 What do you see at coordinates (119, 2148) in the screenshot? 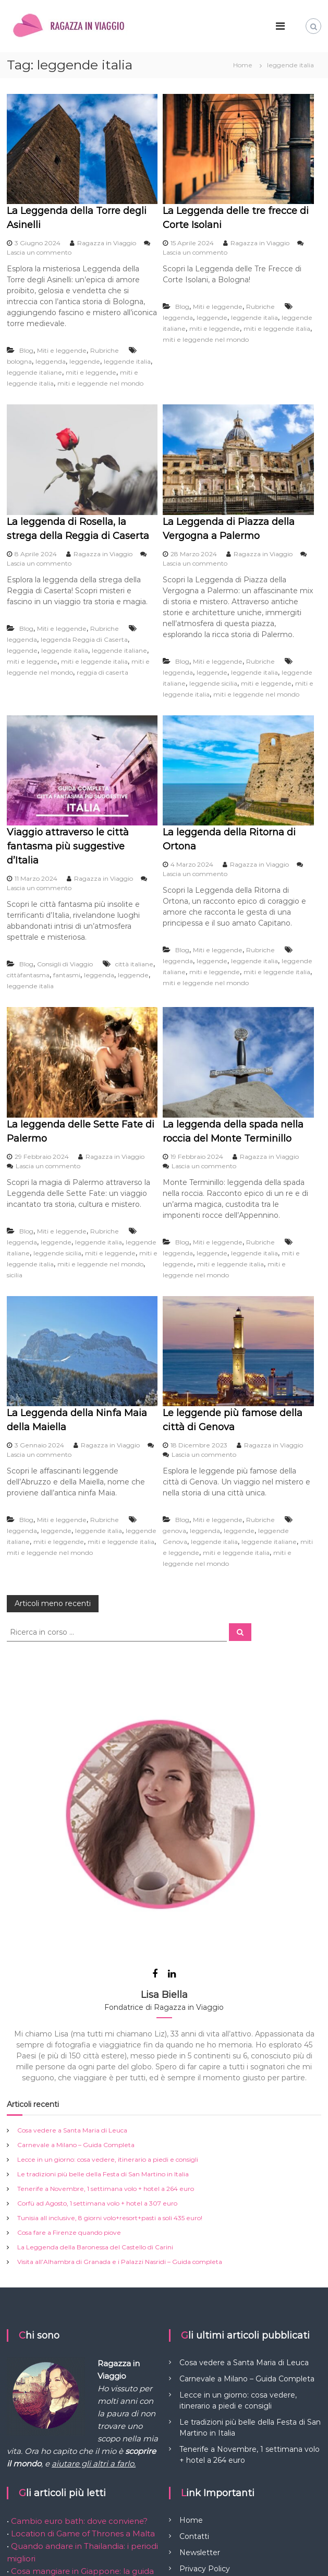
I see `Visita all’Alhambra di Granada e i Palazzi Nasridi – Guida completa` at bounding box center [119, 2148].